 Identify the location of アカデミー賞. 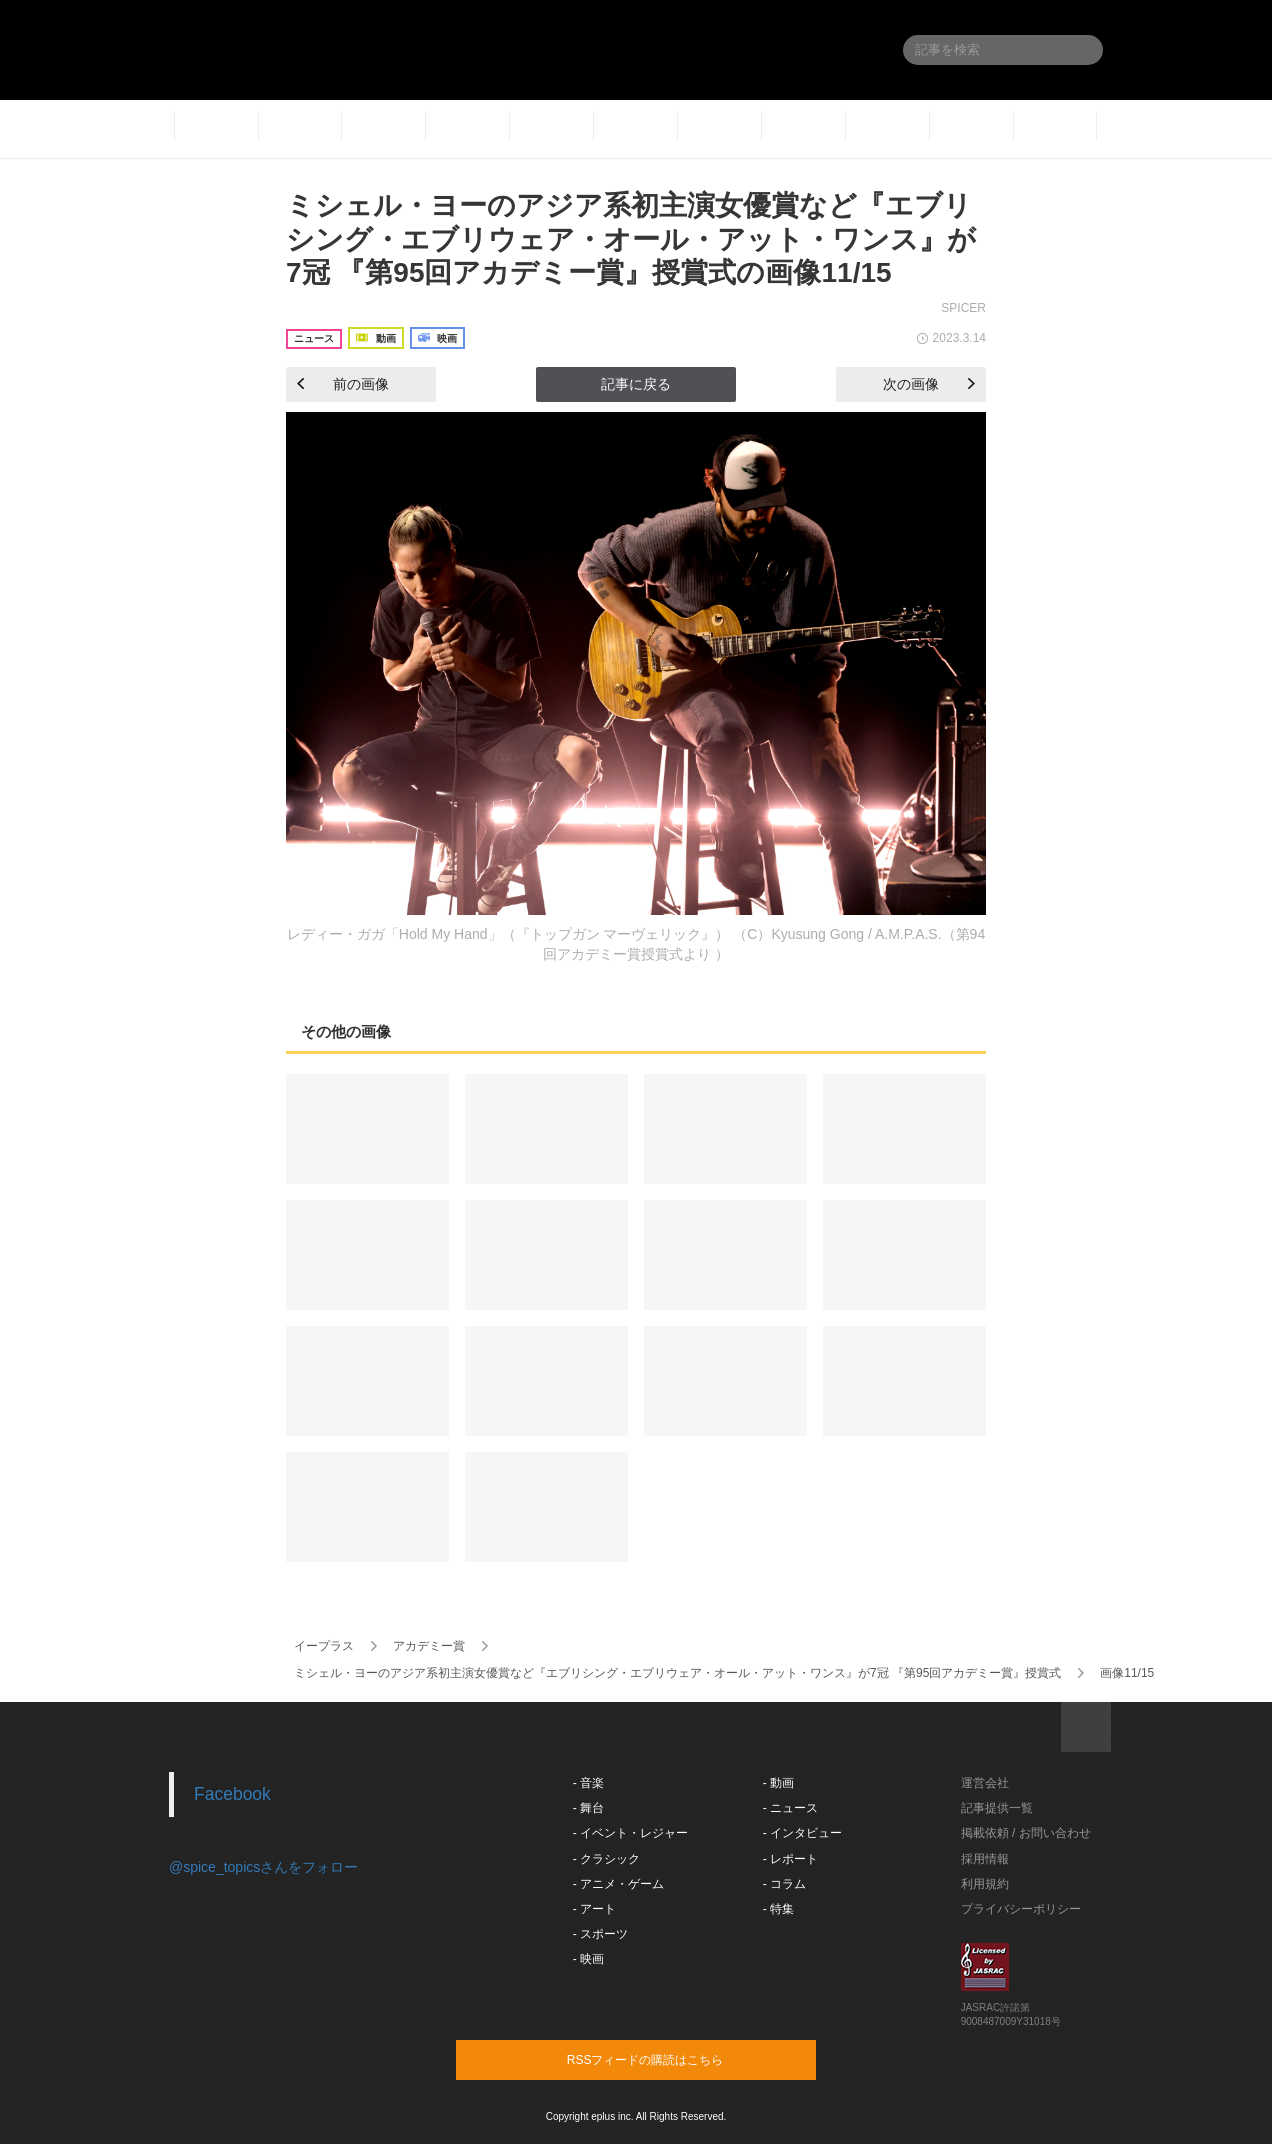
(429, 1646).